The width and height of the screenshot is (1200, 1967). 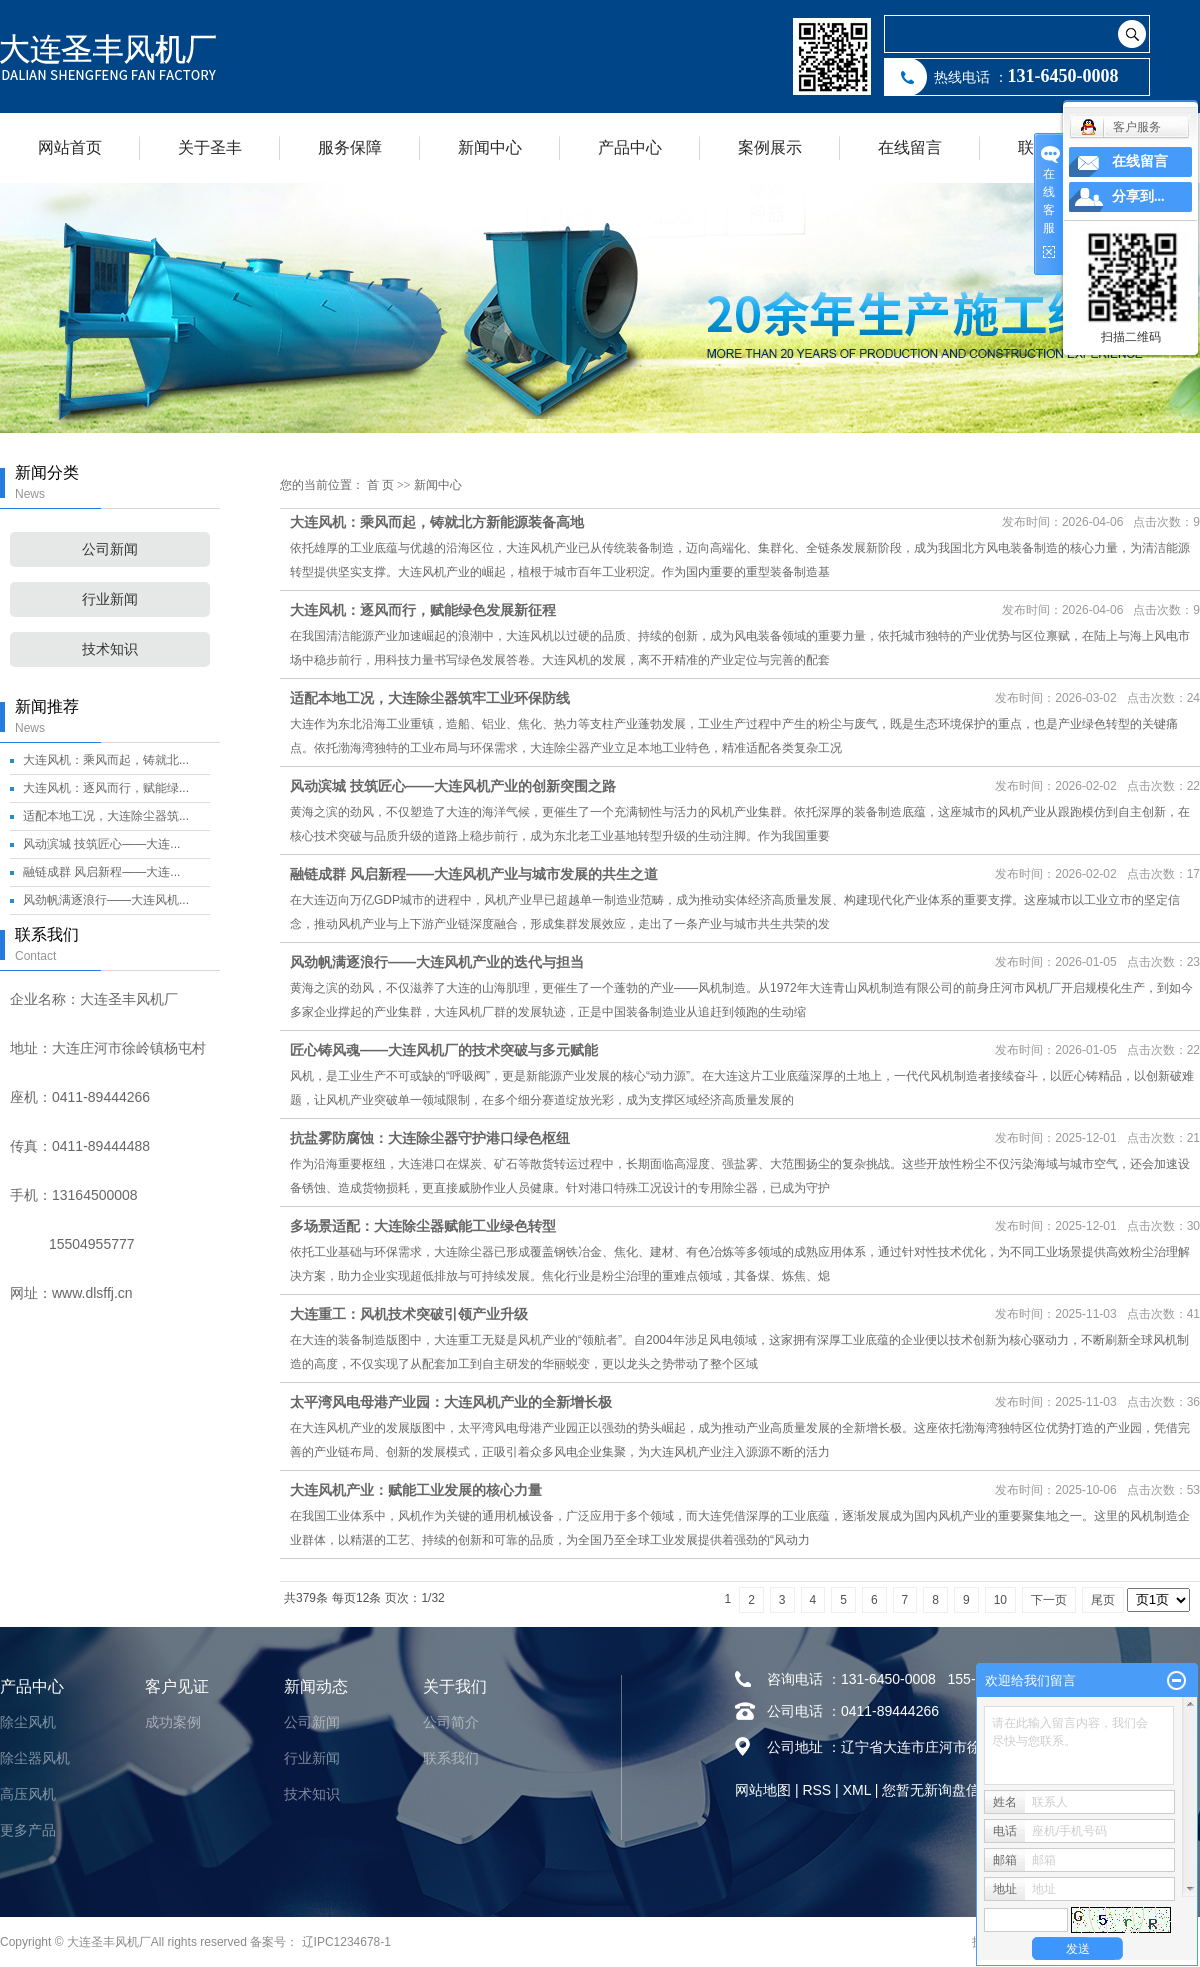 What do you see at coordinates (816, 1790) in the screenshot?
I see `RSS` at bounding box center [816, 1790].